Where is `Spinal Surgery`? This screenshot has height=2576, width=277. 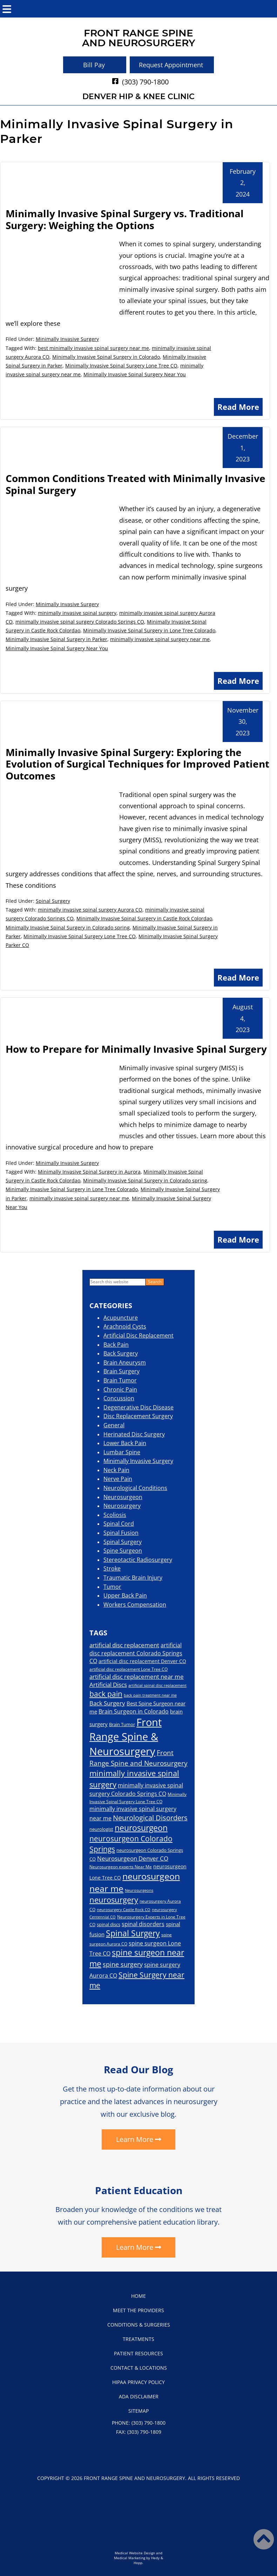
Spinal Surgery is located at coordinates (53, 901).